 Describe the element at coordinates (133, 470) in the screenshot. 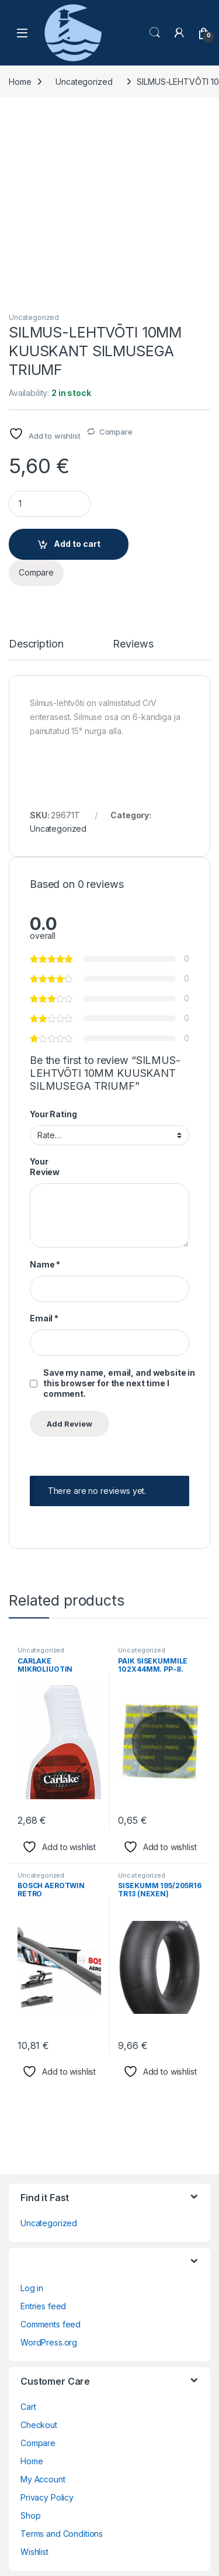

I see `Reviews [tab]` at that location.